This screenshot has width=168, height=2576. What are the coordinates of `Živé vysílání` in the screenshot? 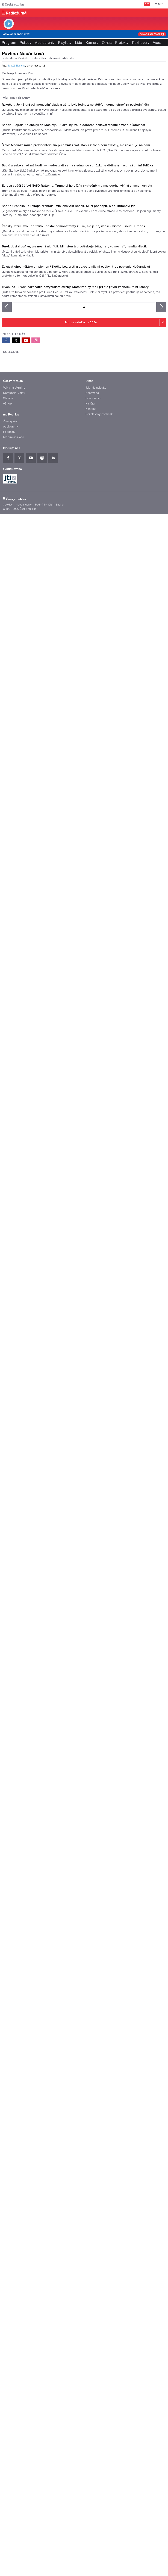 It's located at (11, 1654).